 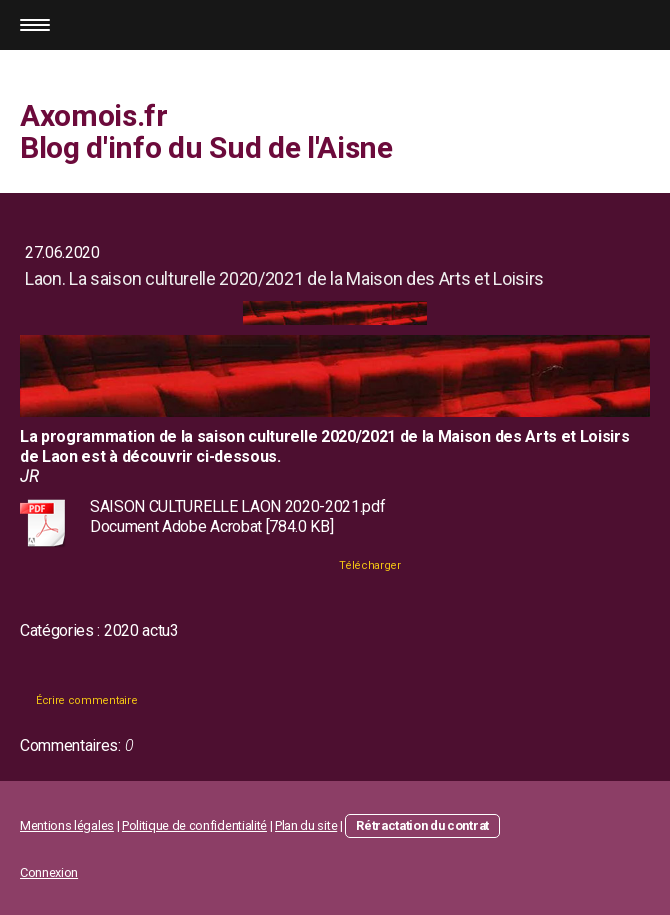 What do you see at coordinates (49, 872) in the screenshot?
I see `Connexion` at bounding box center [49, 872].